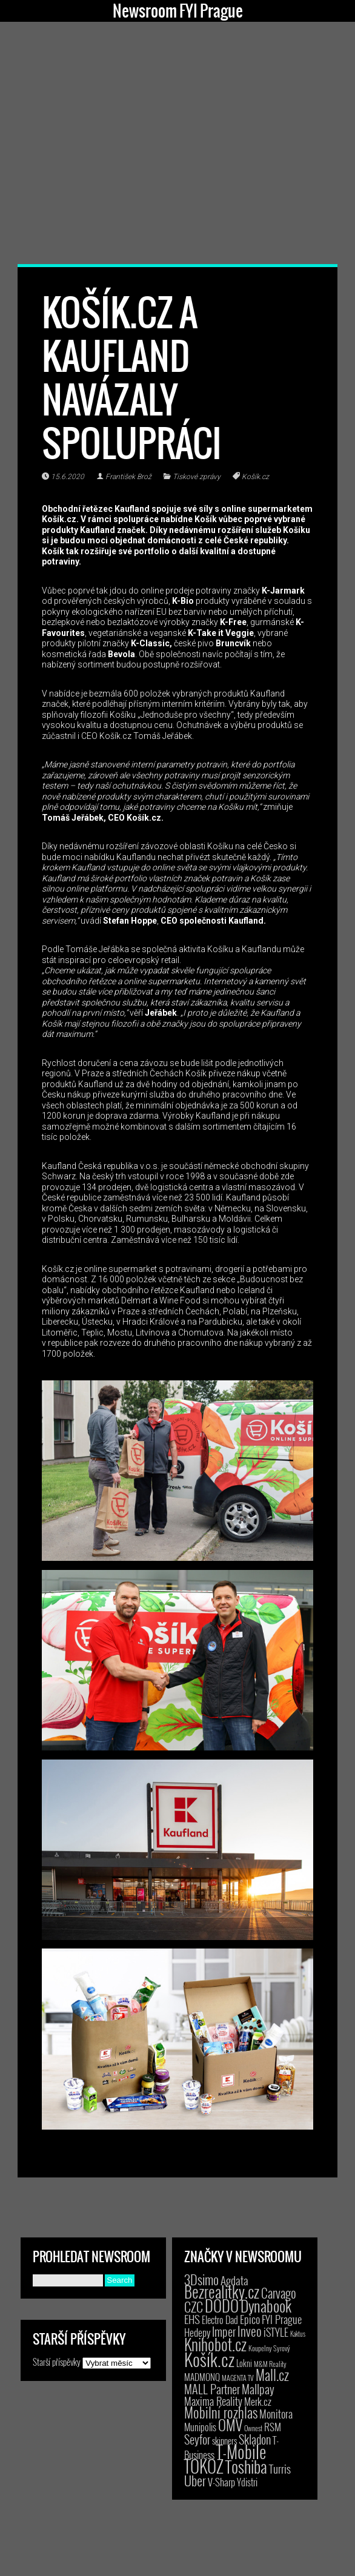 The height and width of the screenshot is (2576, 355). Describe the element at coordinates (220, 2412) in the screenshot. I see `Mobilní rozhlas [Mobilní rozhlas (55 položek)]` at that location.